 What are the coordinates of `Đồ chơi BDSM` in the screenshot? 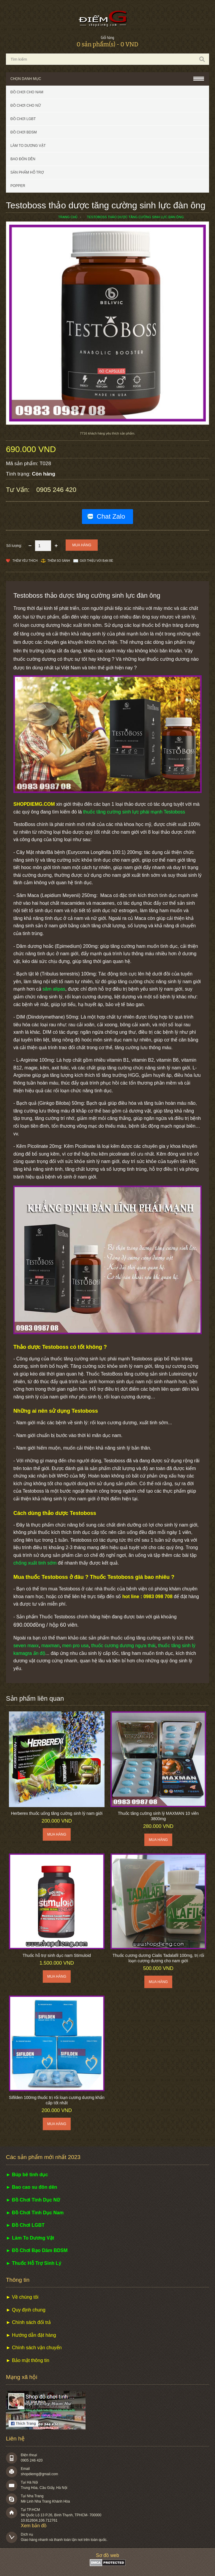 It's located at (23, 132).